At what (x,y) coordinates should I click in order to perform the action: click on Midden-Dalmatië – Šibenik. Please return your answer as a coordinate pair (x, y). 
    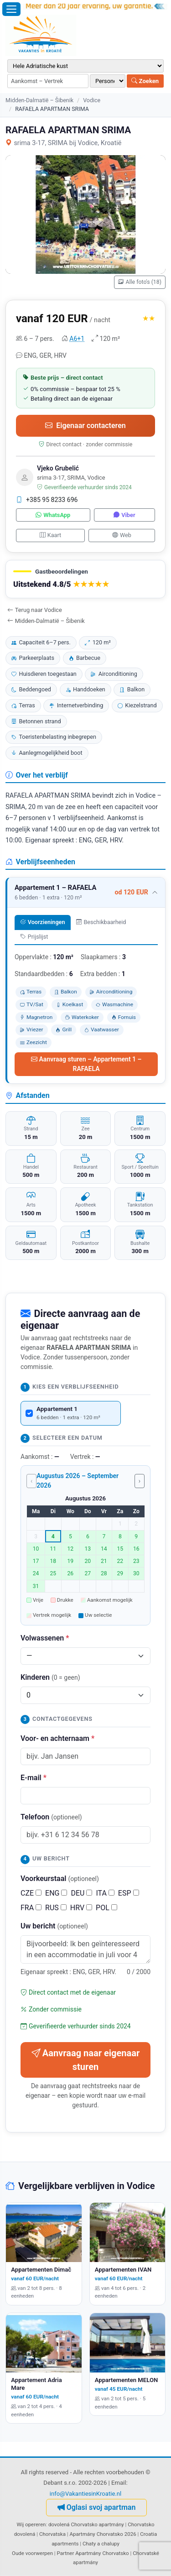
    Looking at the image, I should click on (39, 100).